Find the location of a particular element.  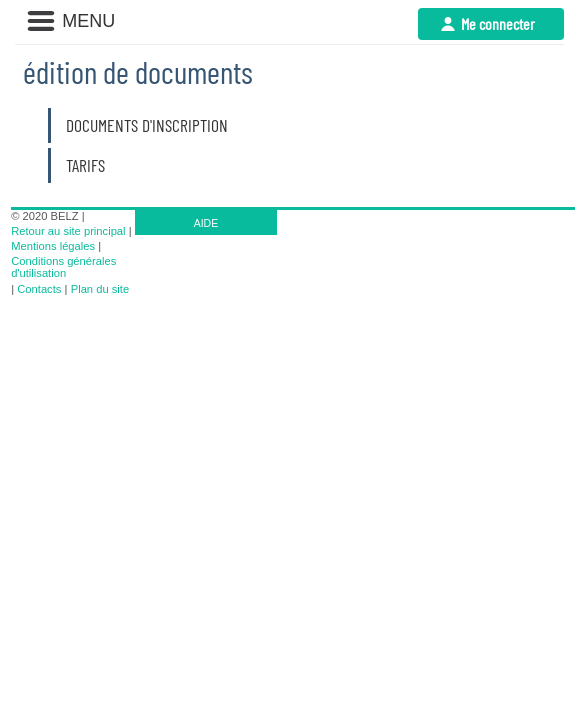

Documents d'inscription is located at coordinates (147, 125).